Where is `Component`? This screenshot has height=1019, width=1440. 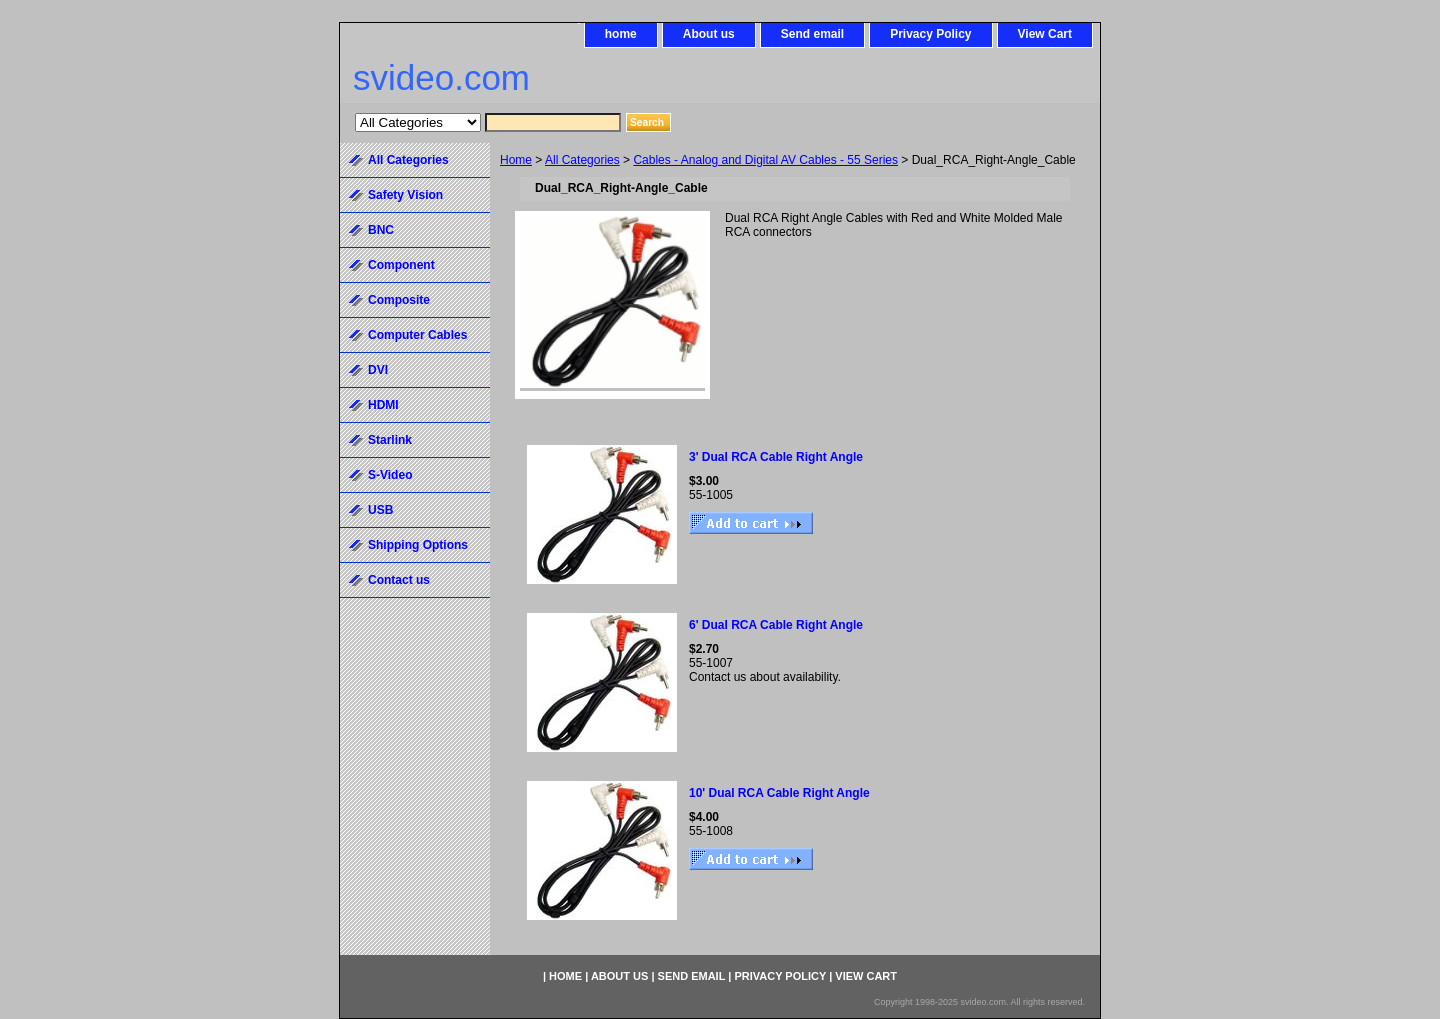
Component is located at coordinates (401, 265).